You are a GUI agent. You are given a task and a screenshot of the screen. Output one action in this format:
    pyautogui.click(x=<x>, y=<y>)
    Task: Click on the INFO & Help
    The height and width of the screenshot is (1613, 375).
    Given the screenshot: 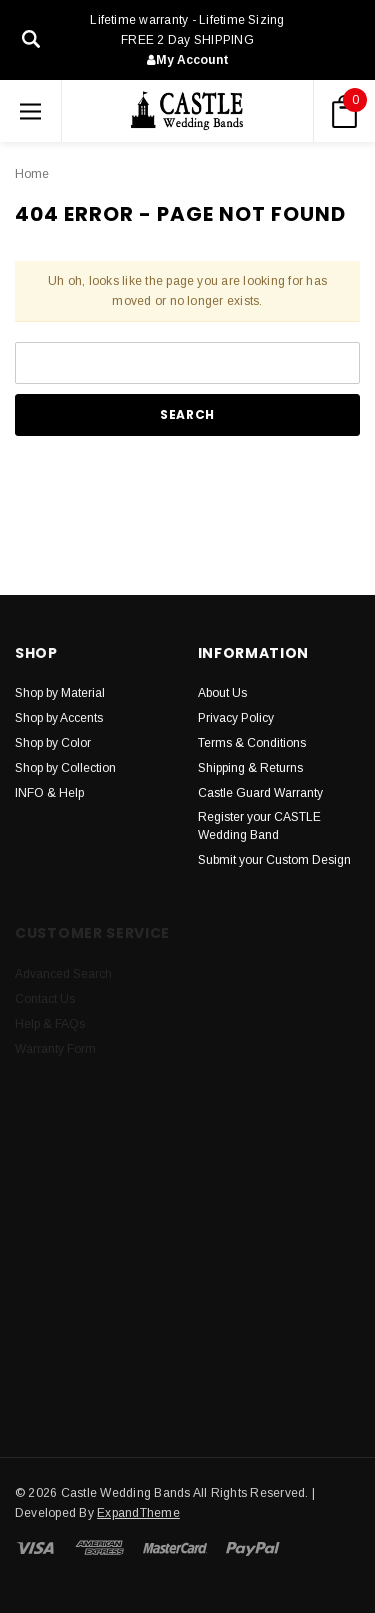 What is the action you would take?
    pyautogui.click(x=49, y=793)
    